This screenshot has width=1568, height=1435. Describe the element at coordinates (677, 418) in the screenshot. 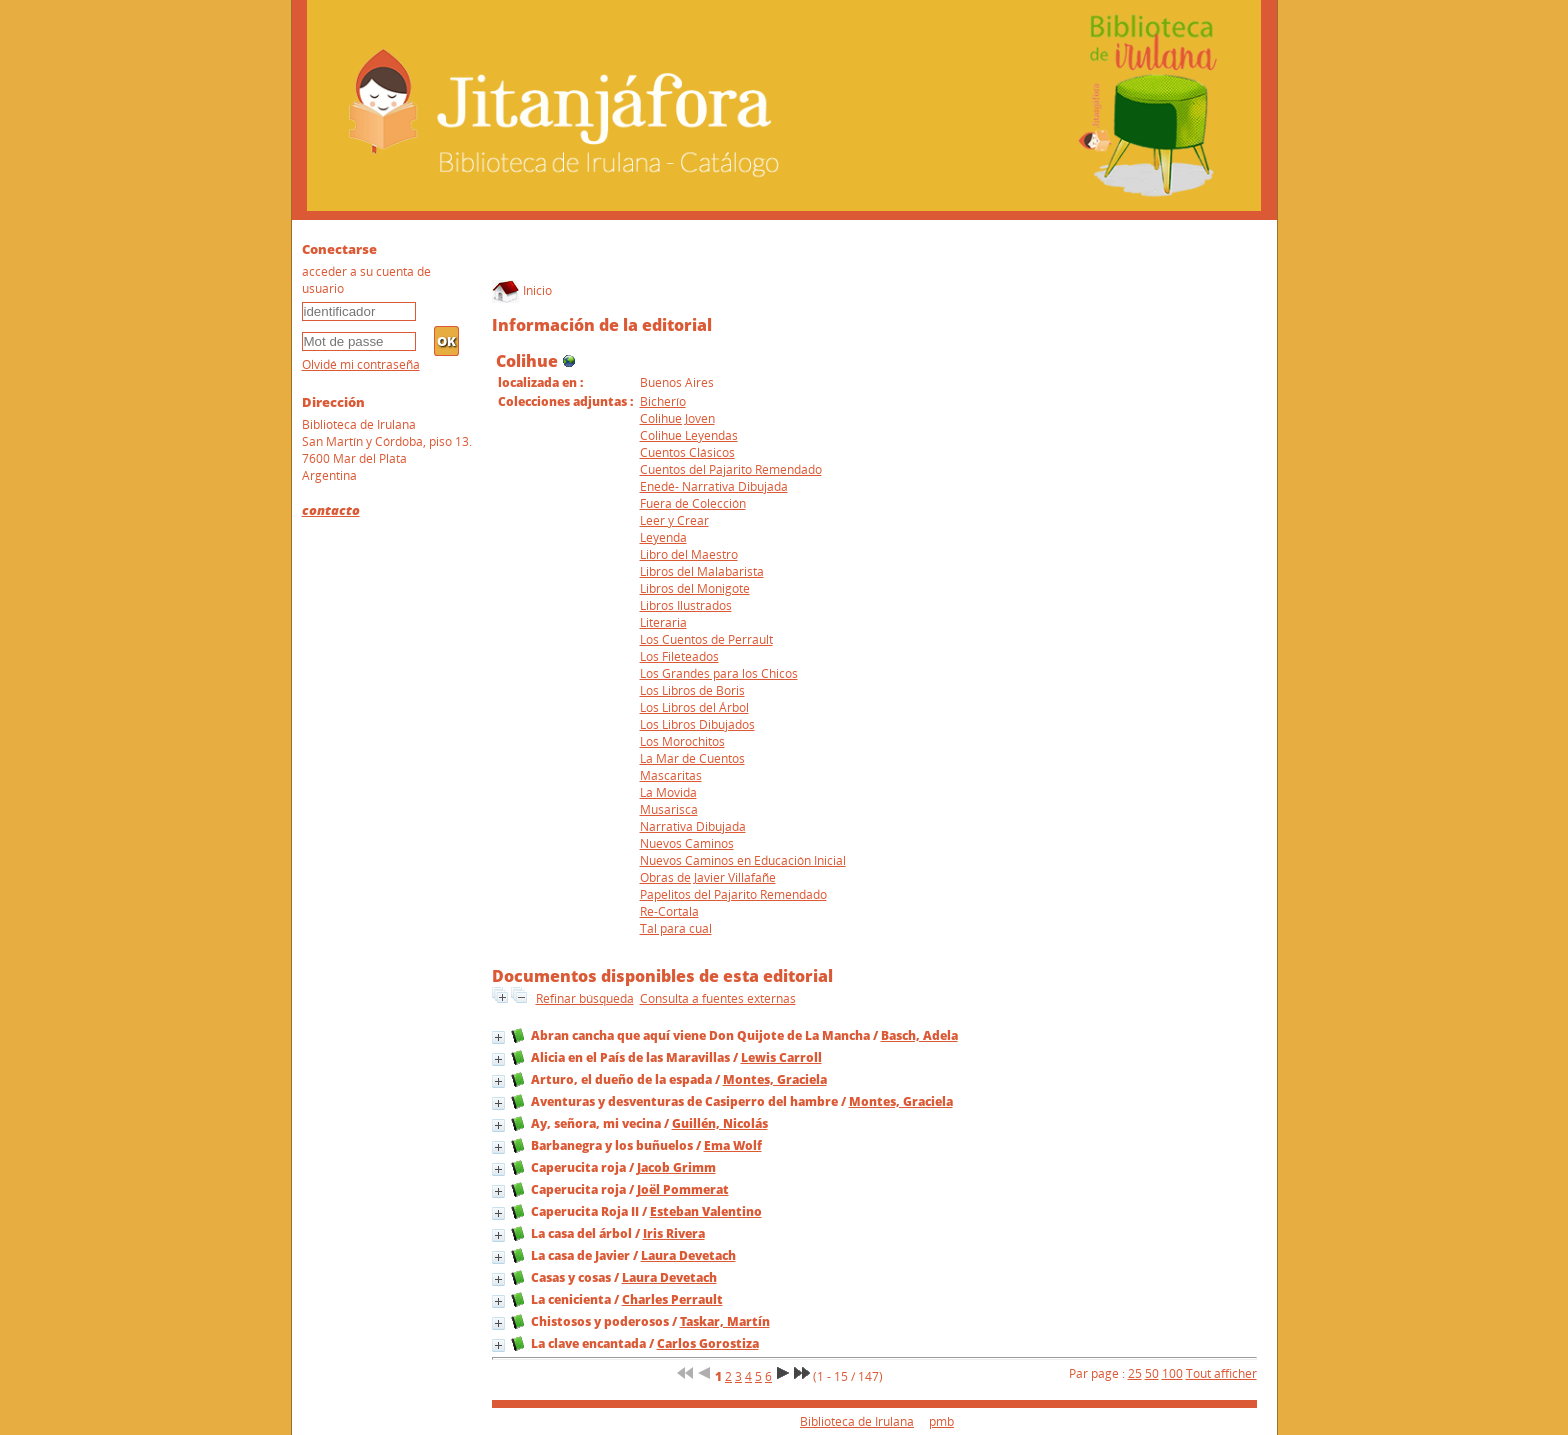

I see `Colihue Joven` at that location.